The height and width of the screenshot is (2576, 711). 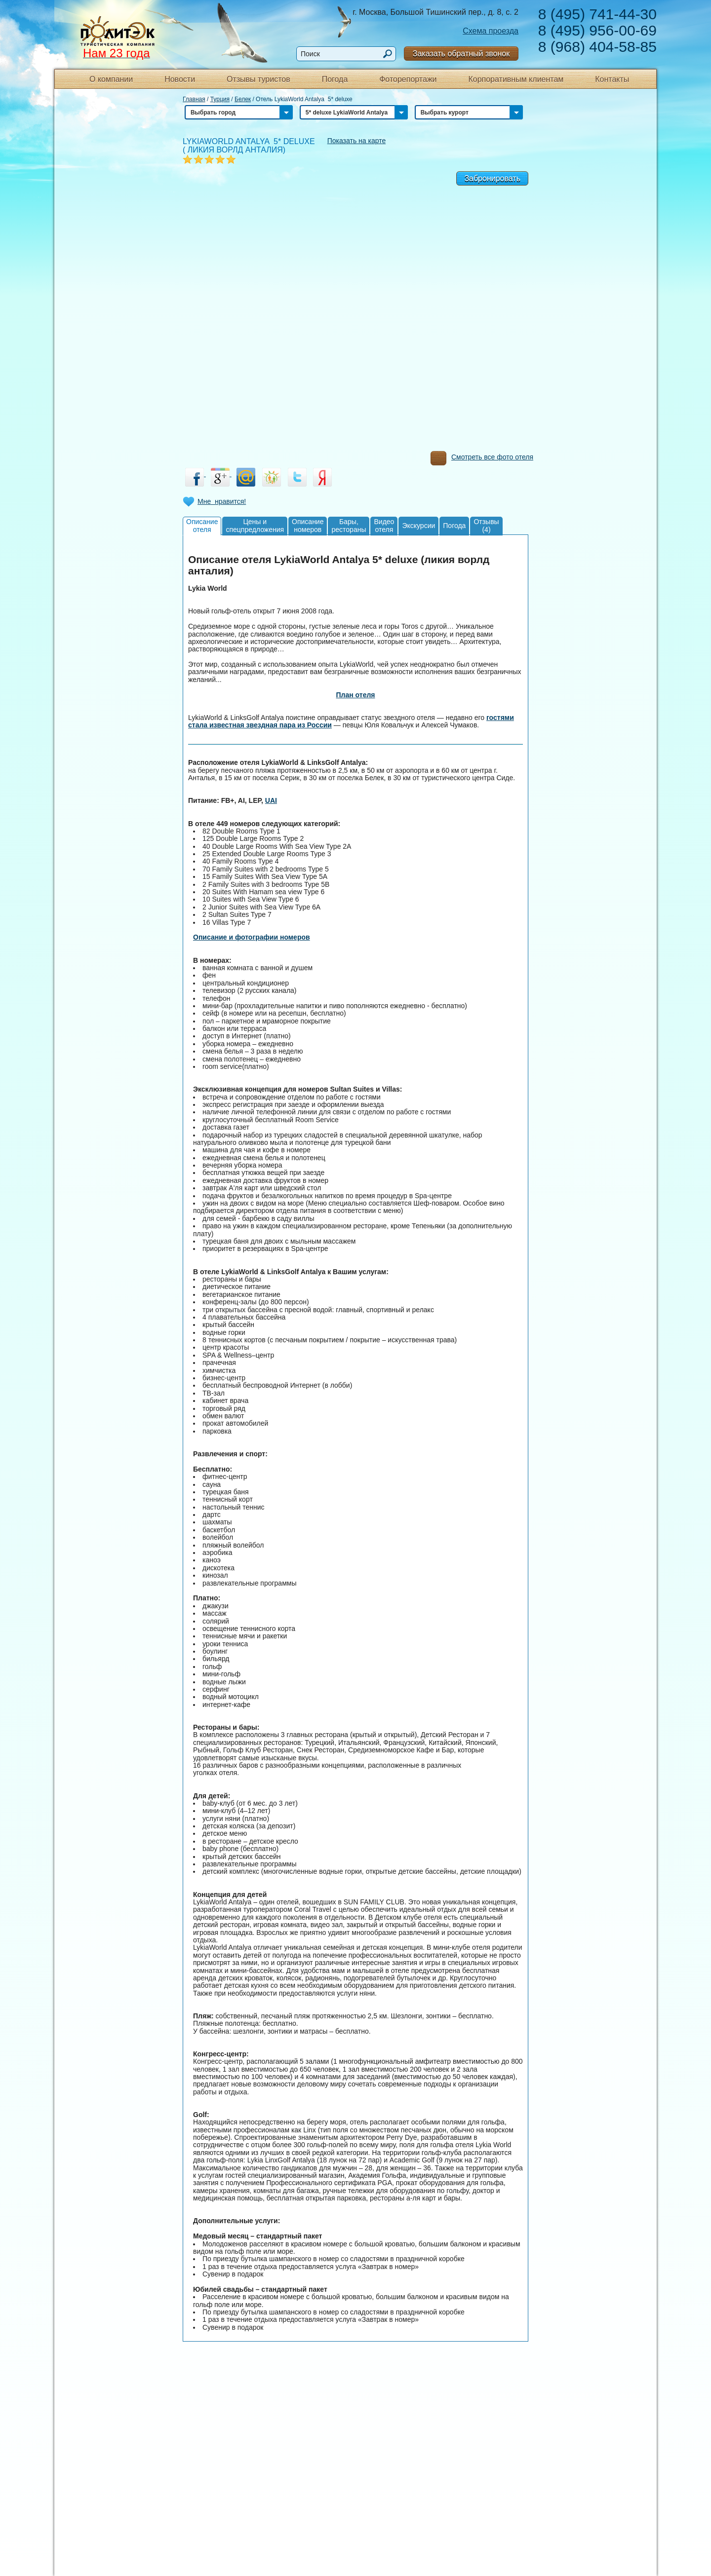 What do you see at coordinates (348, 525) in the screenshot?
I see `Бары,рестораны` at bounding box center [348, 525].